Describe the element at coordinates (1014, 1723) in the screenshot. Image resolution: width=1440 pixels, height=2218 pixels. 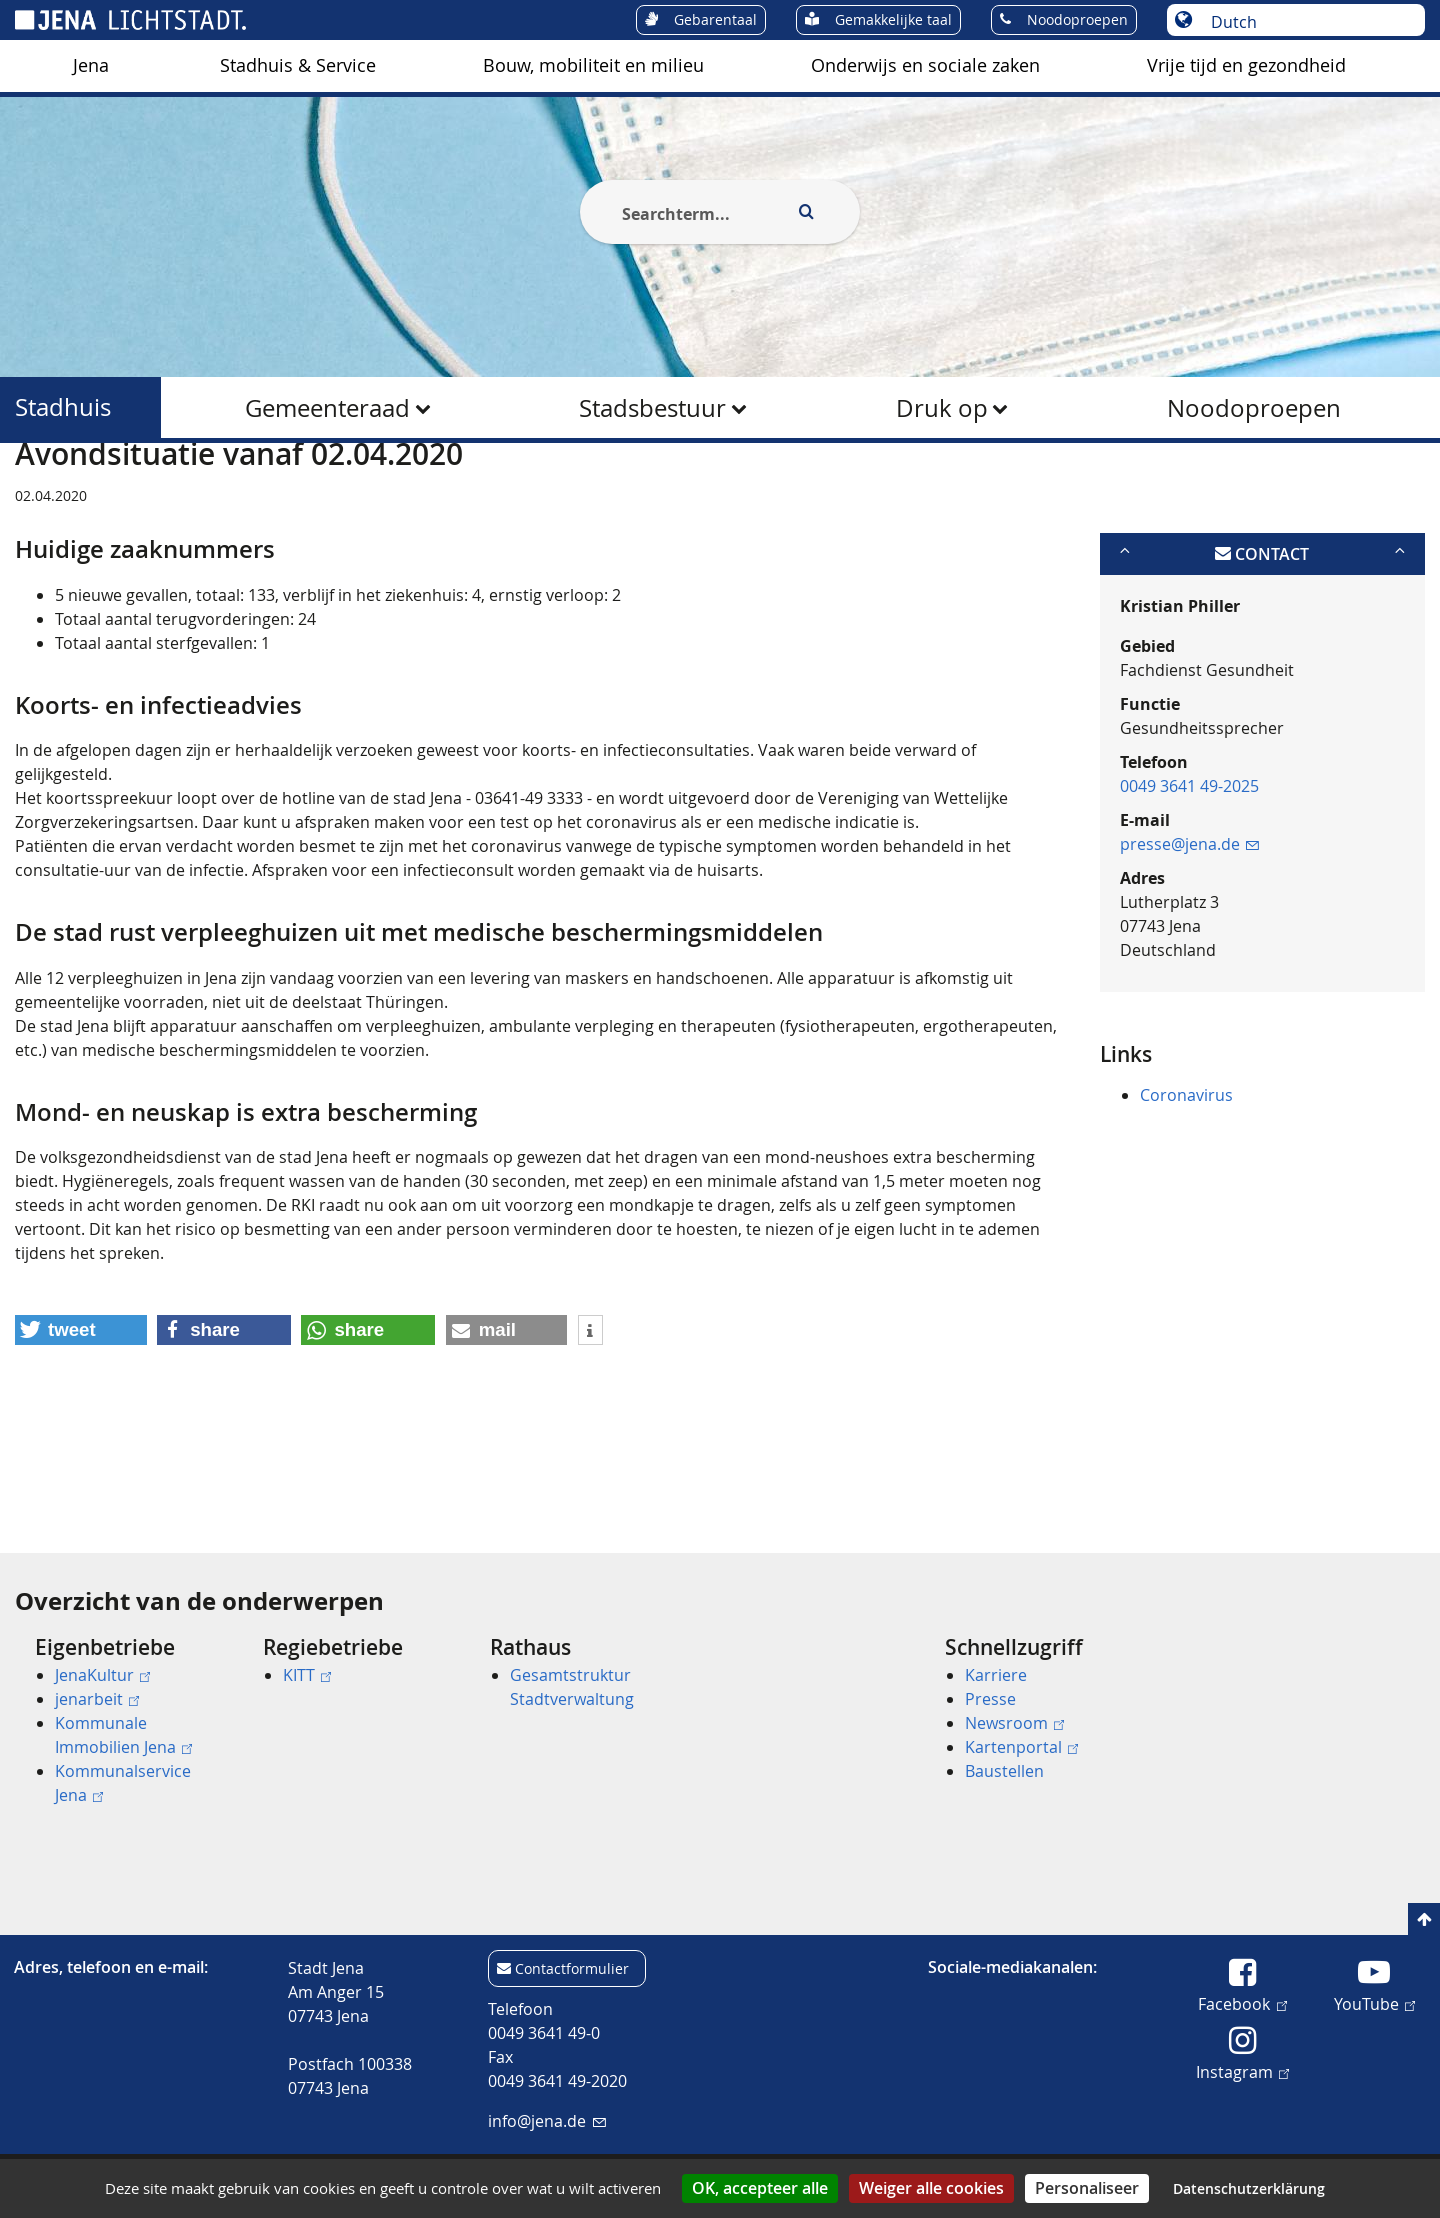
I see `Newsroom` at that location.